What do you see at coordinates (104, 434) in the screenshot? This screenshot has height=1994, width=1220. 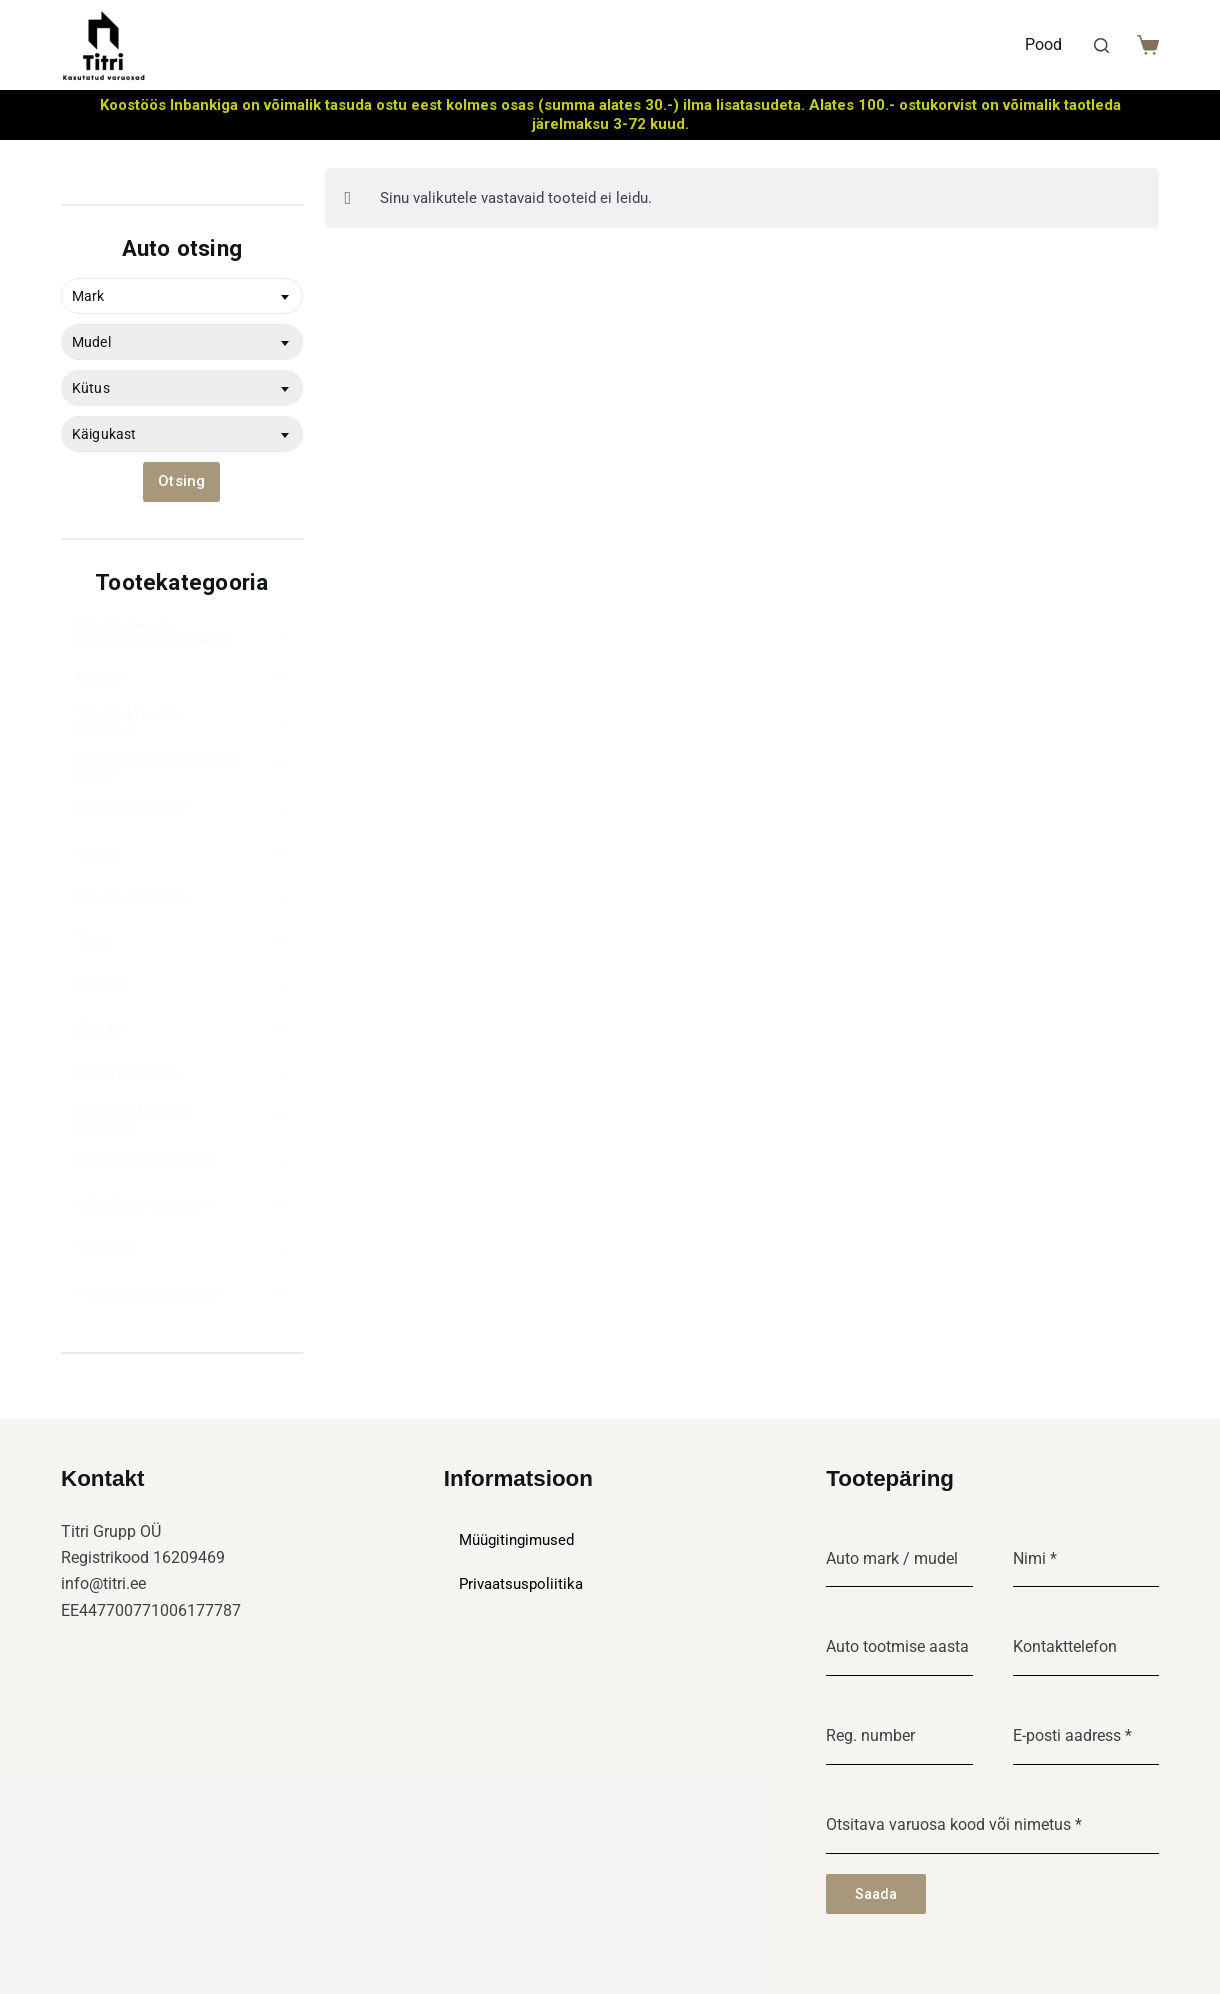 I see `Käigukast [textbox]` at bounding box center [104, 434].